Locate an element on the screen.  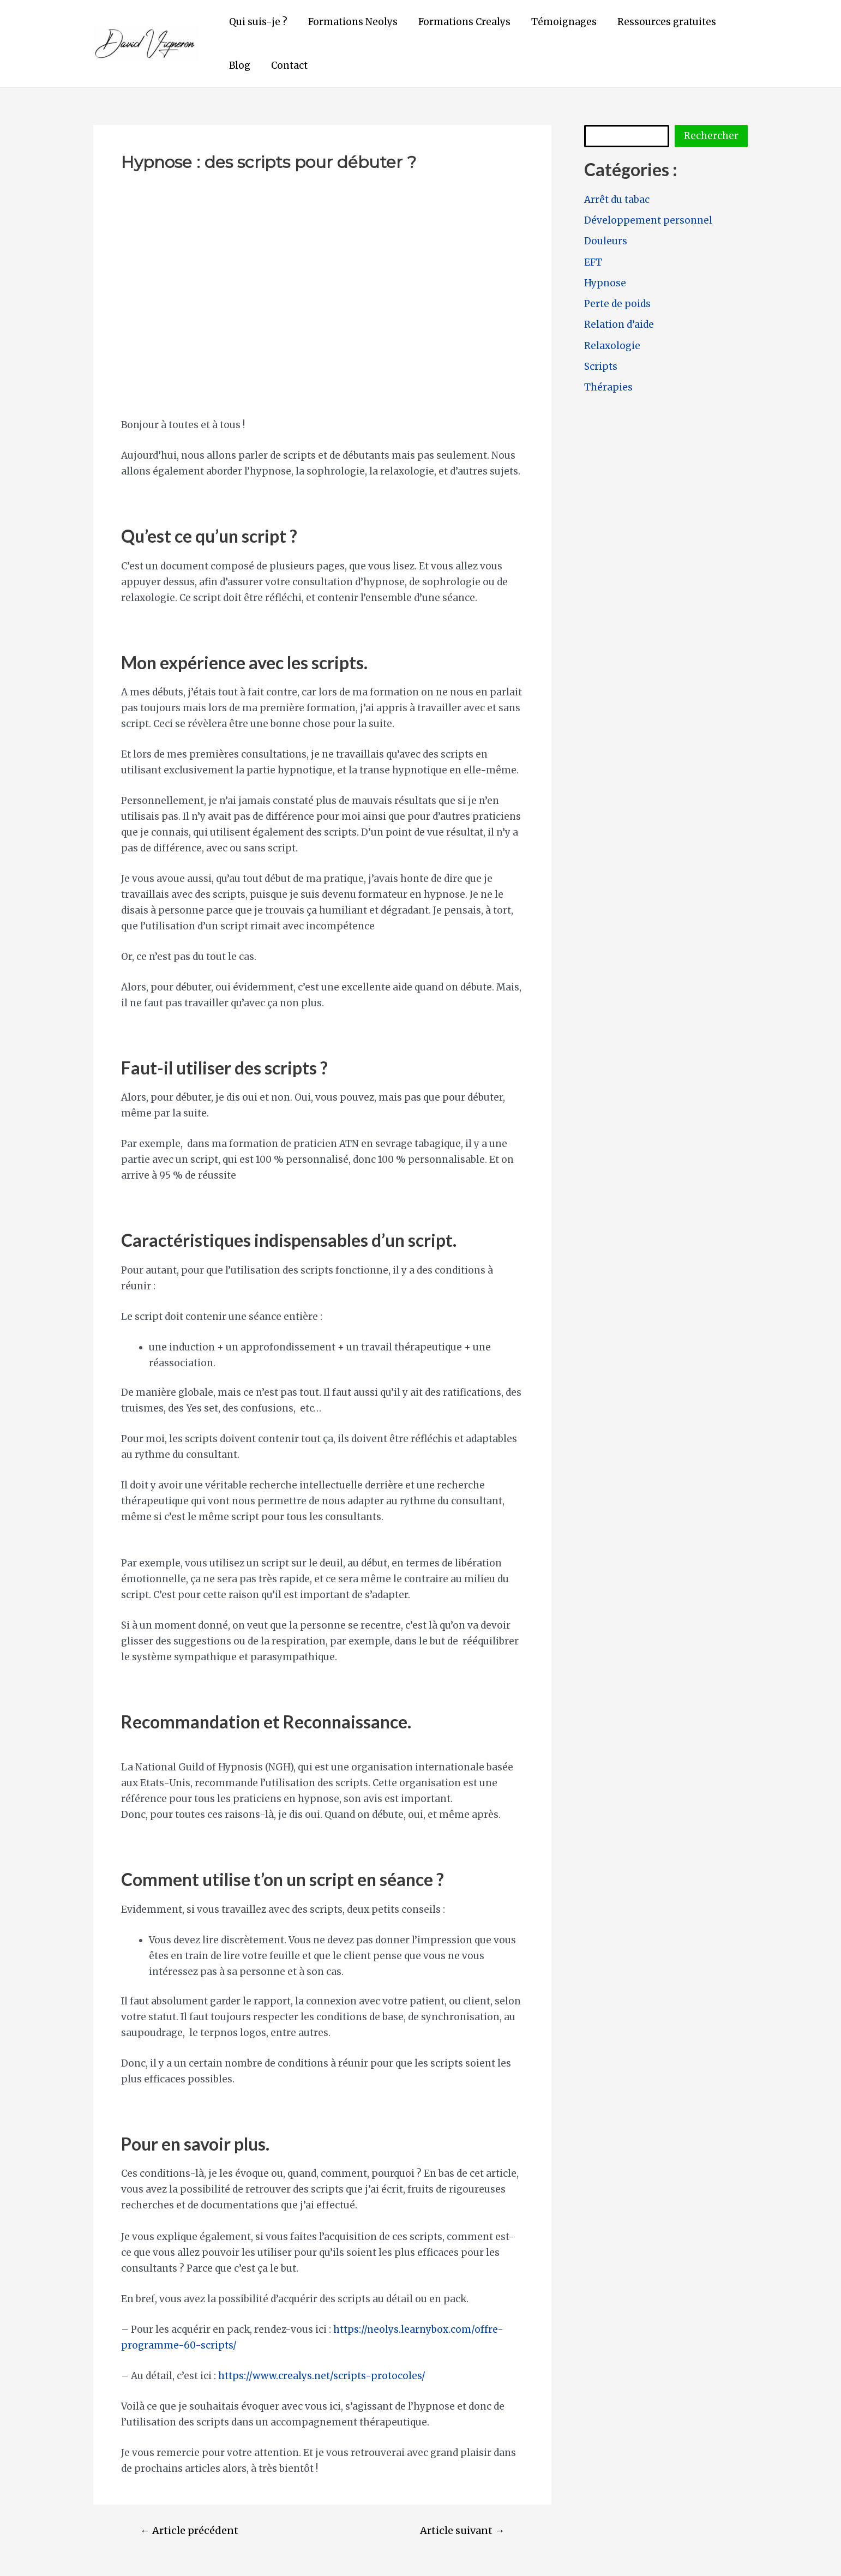
Thérapies is located at coordinates (608, 387).